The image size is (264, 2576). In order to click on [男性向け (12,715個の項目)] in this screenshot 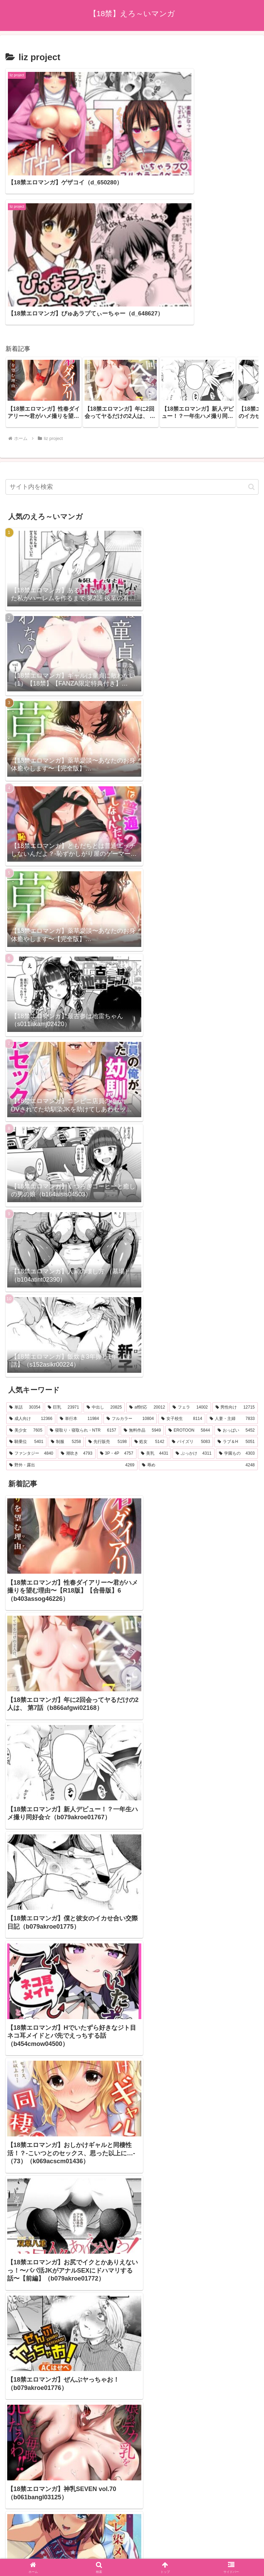, I will do `click(235, 1249)`.